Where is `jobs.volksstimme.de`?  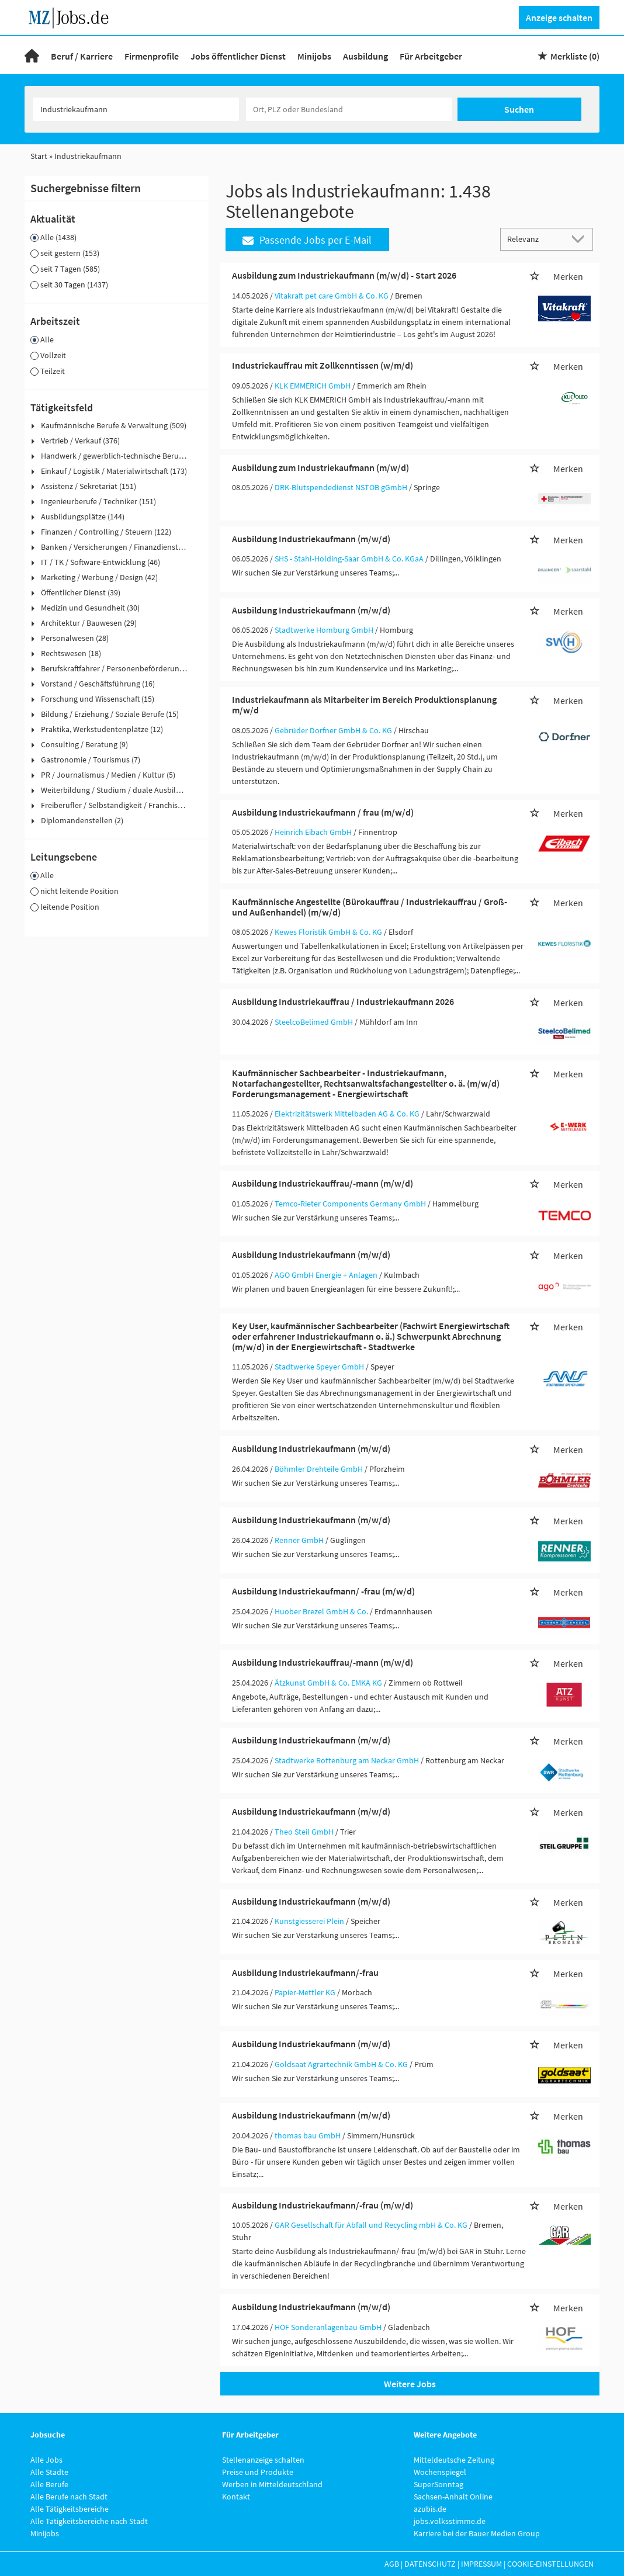 jobs.volksstimme.de is located at coordinates (450, 2521).